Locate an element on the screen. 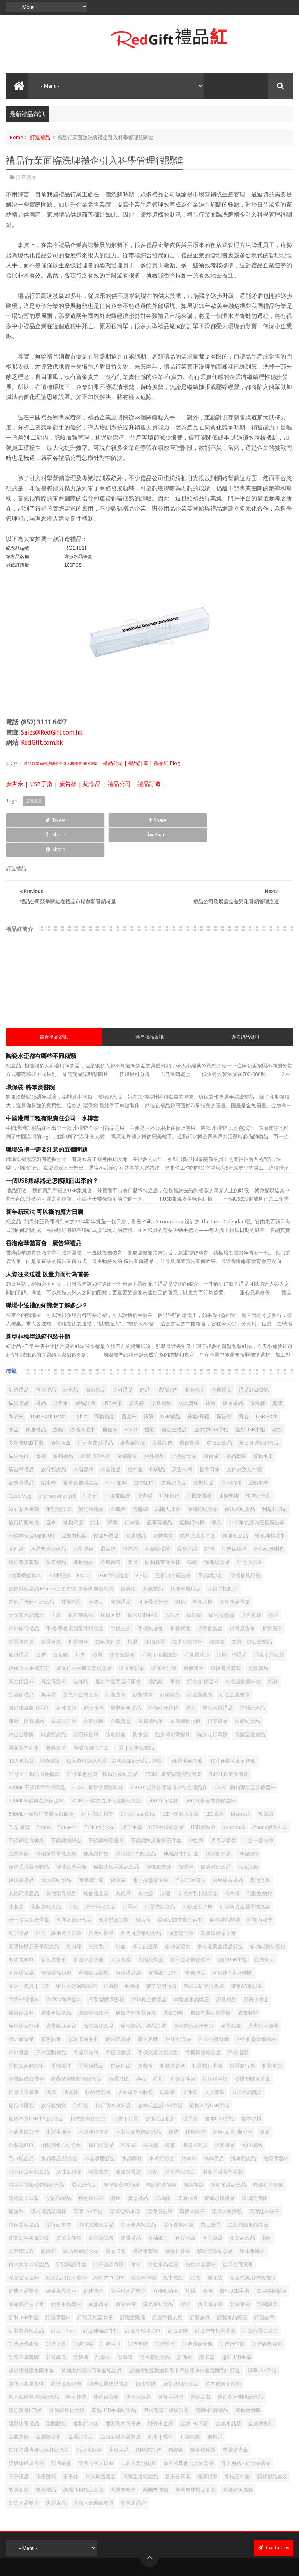 This screenshot has width=299, height=2576. 訂製錦旗 is located at coordinates (170, 1665).